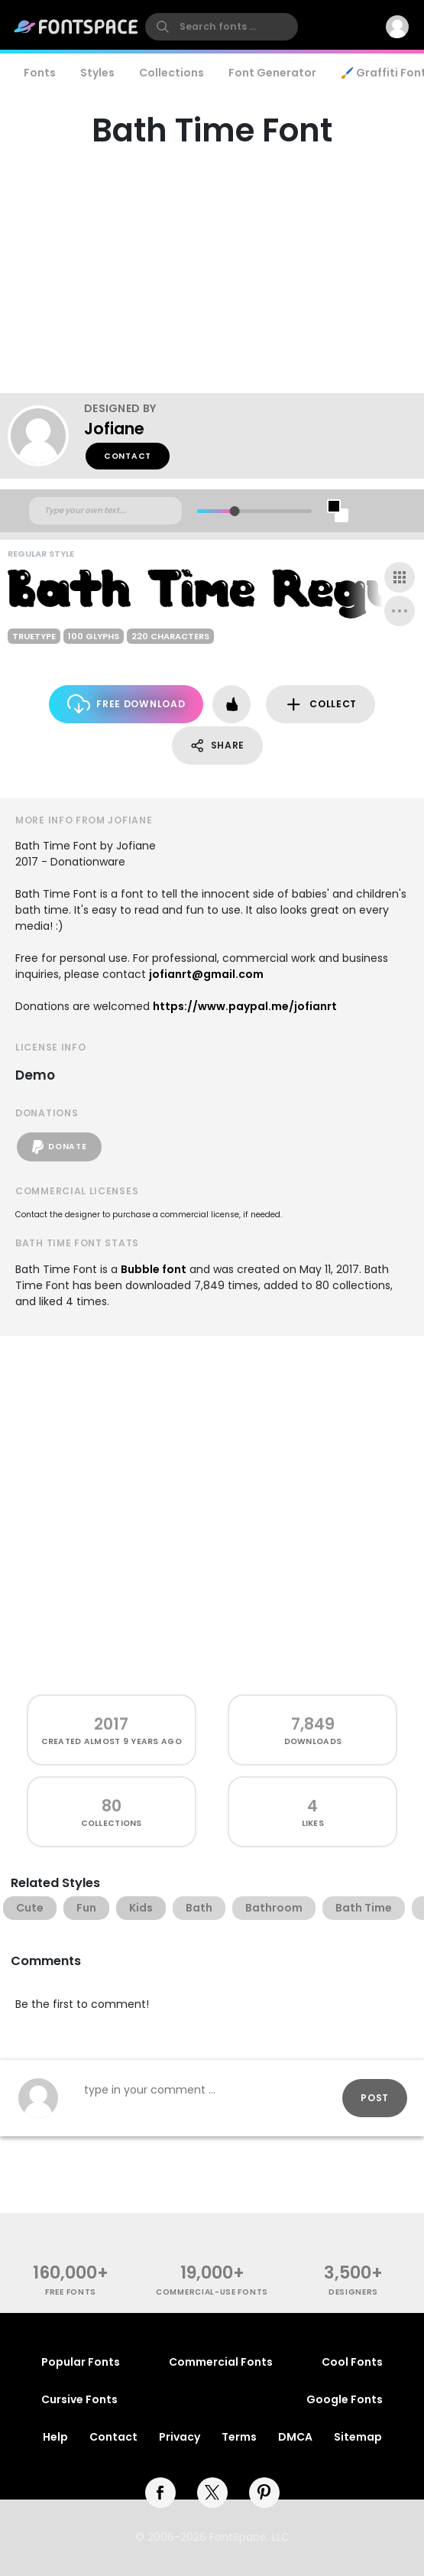  I want to click on 2017, so click(111, 1724).